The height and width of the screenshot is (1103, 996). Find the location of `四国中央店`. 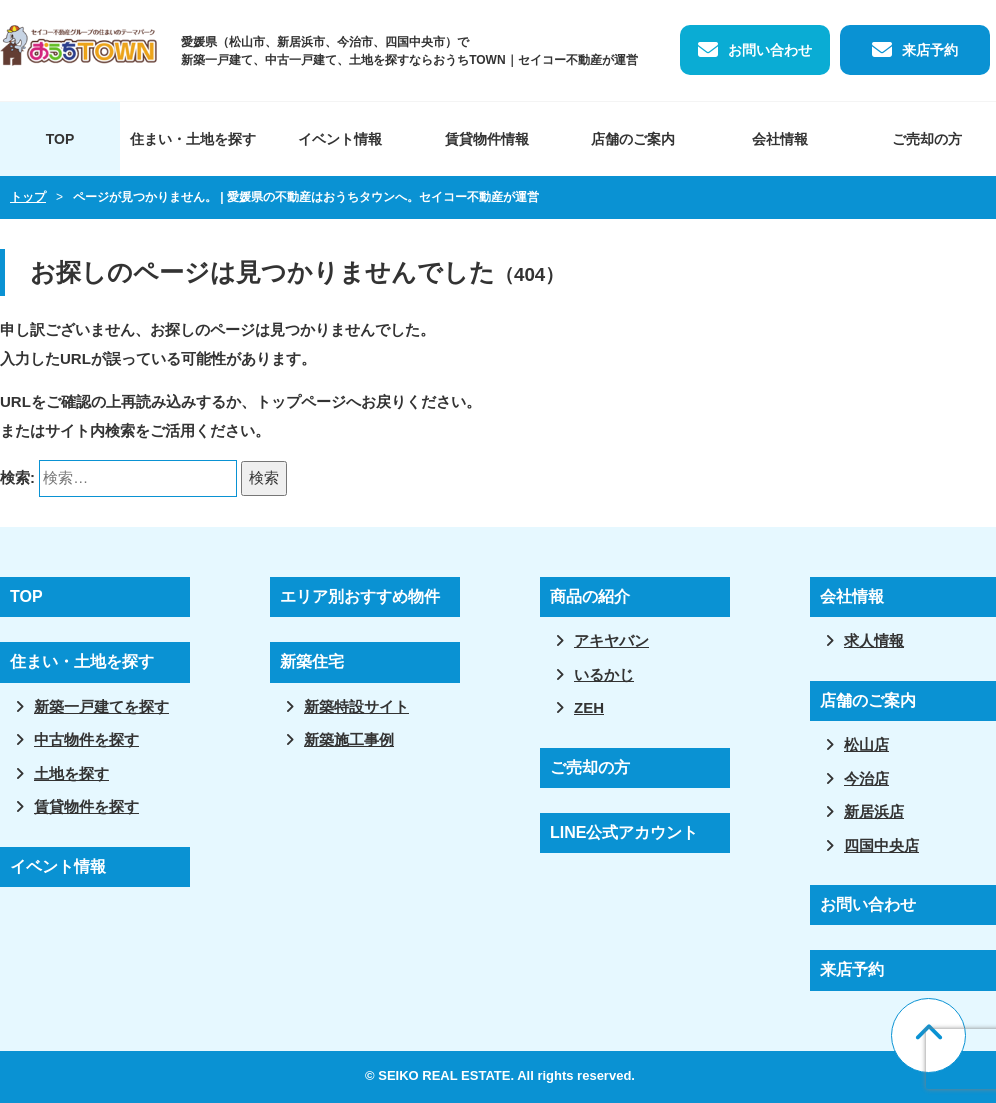

四国中央店 is located at coordinates (881, 845).